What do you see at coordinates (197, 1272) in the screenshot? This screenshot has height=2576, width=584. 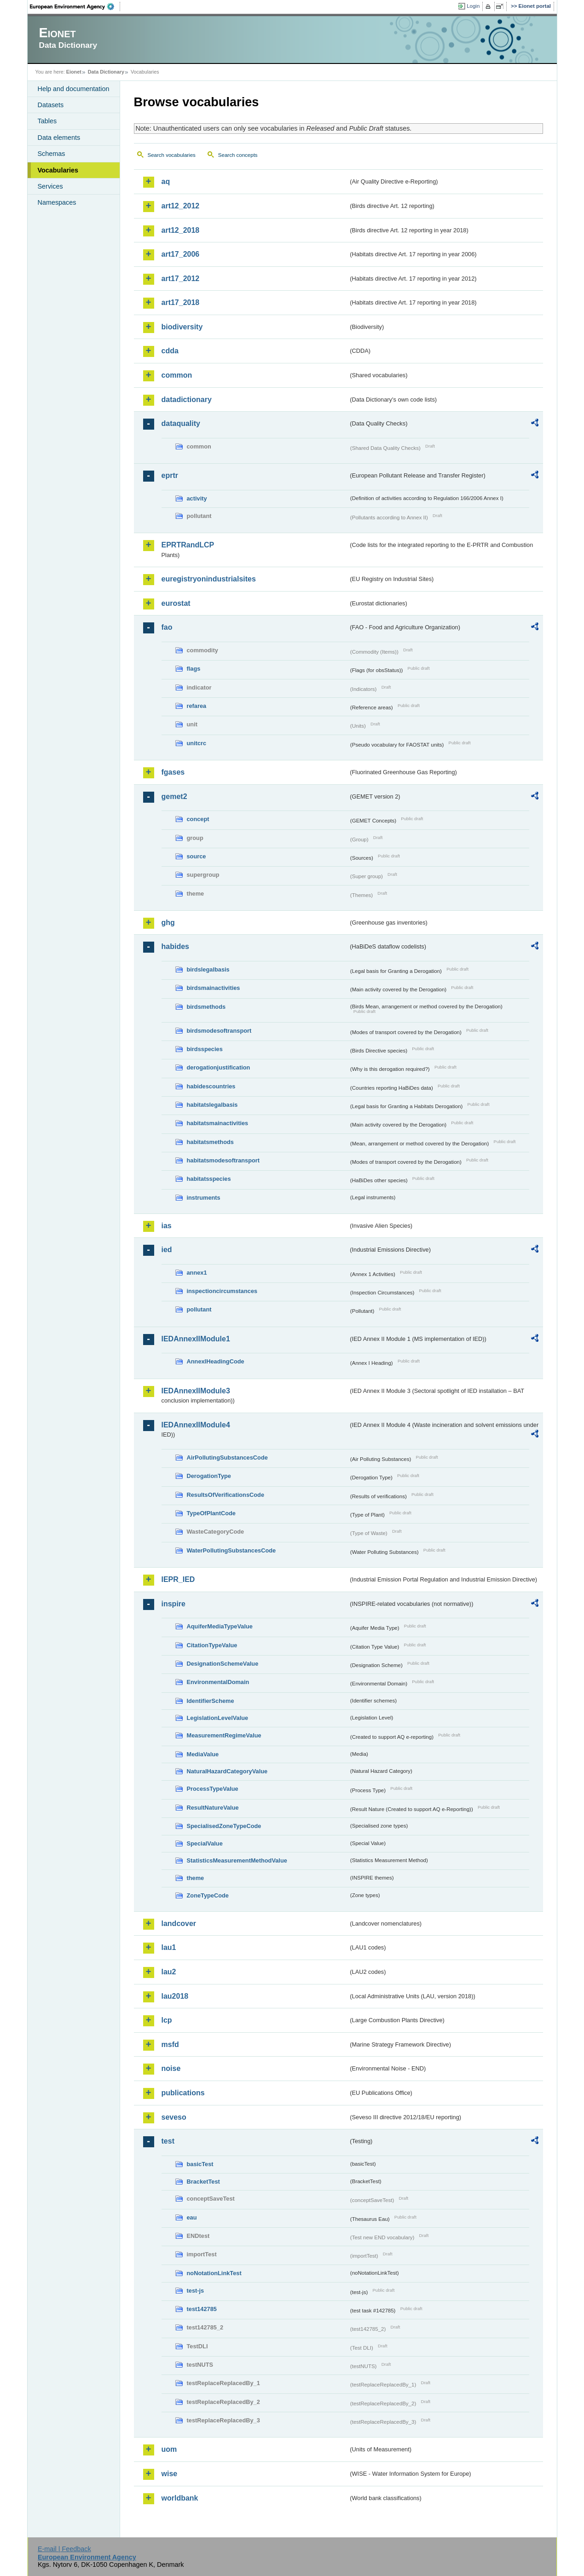 I see `annex1` at bounding box center [197, 1272].